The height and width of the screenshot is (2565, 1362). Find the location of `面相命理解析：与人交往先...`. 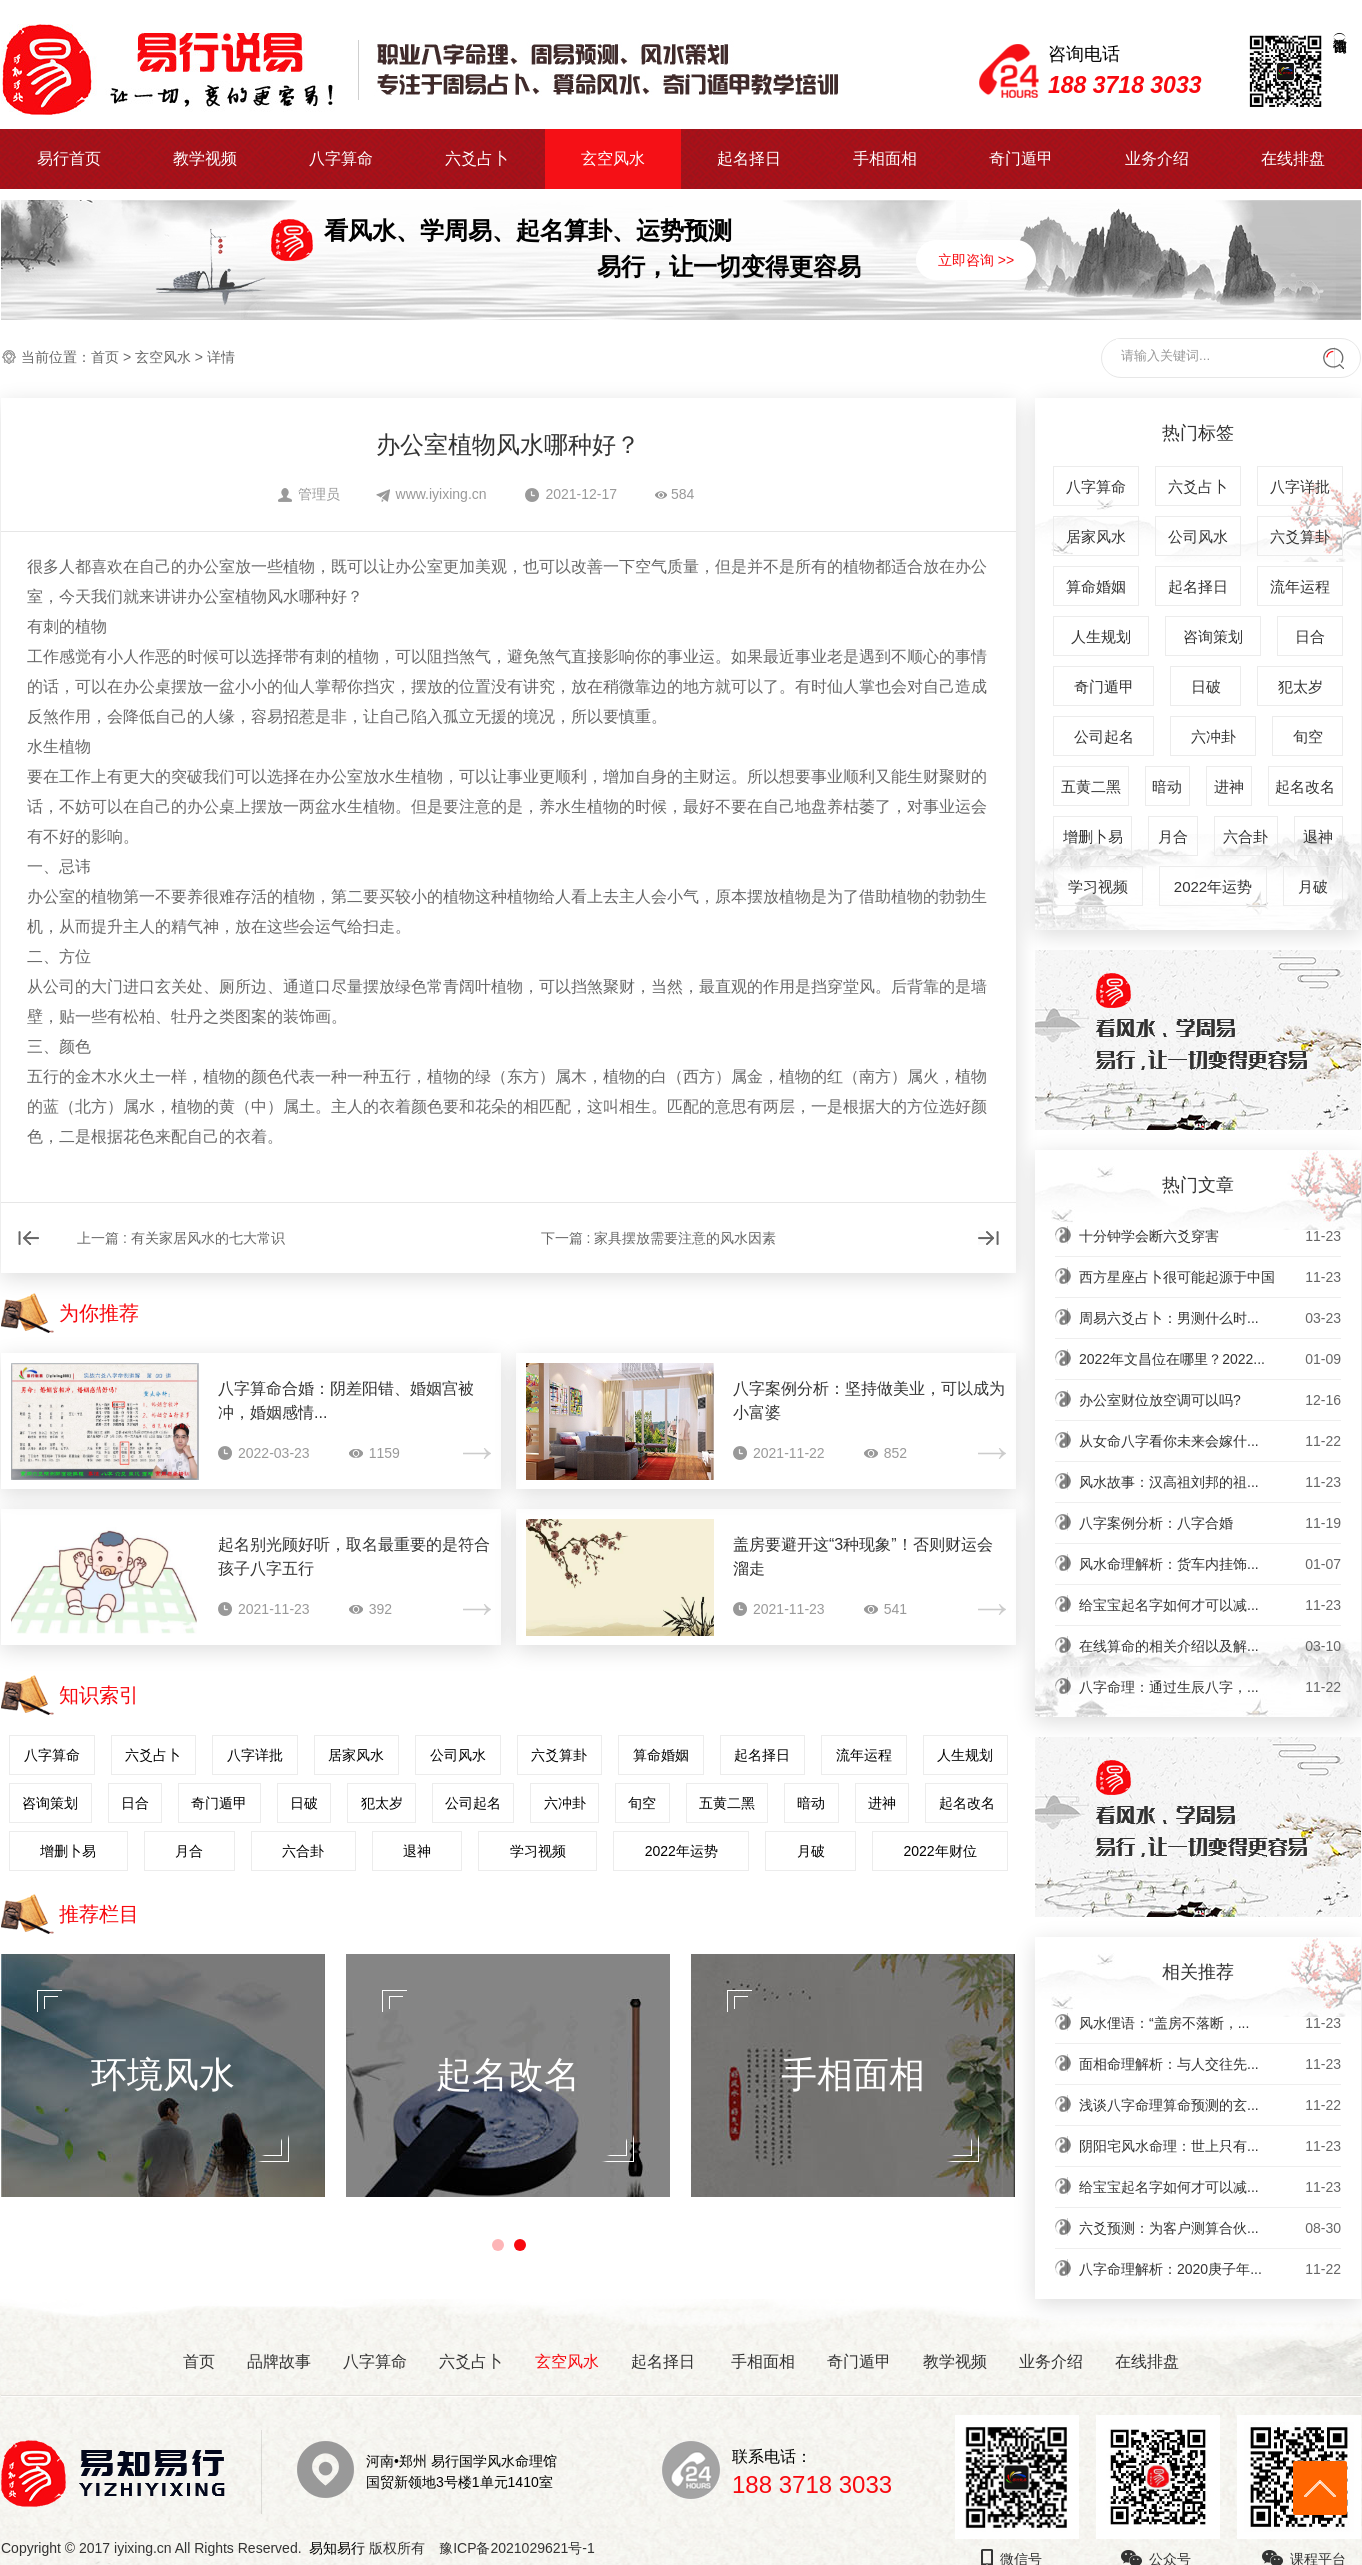

面相命理解析：与人交往先... is located at coordinates (1210, 2064).